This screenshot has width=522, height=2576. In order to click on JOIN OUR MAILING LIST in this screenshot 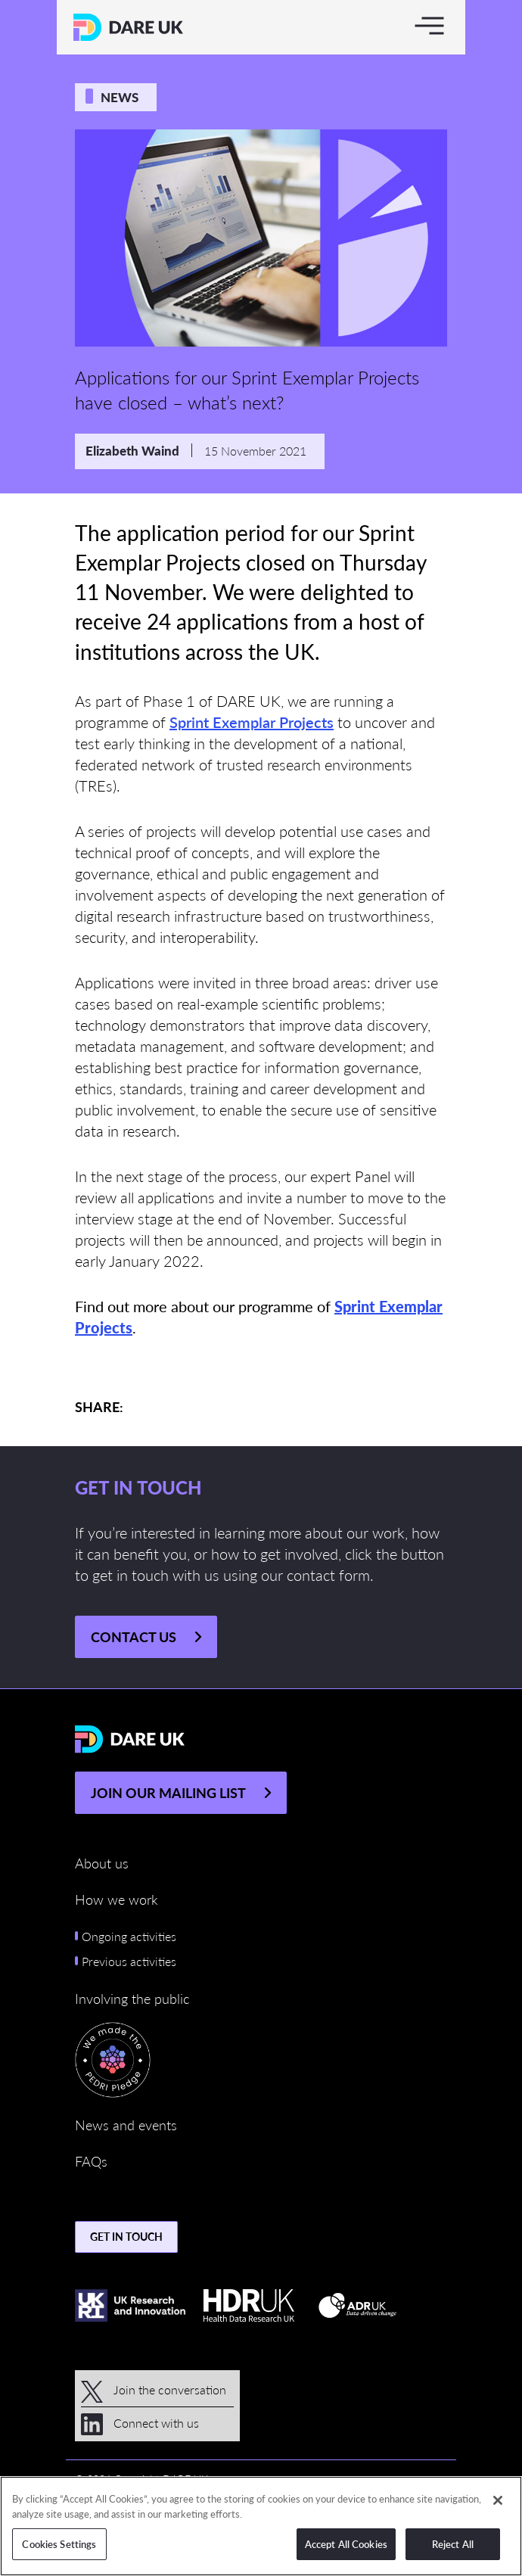, I will do `click(168, 1792)`.